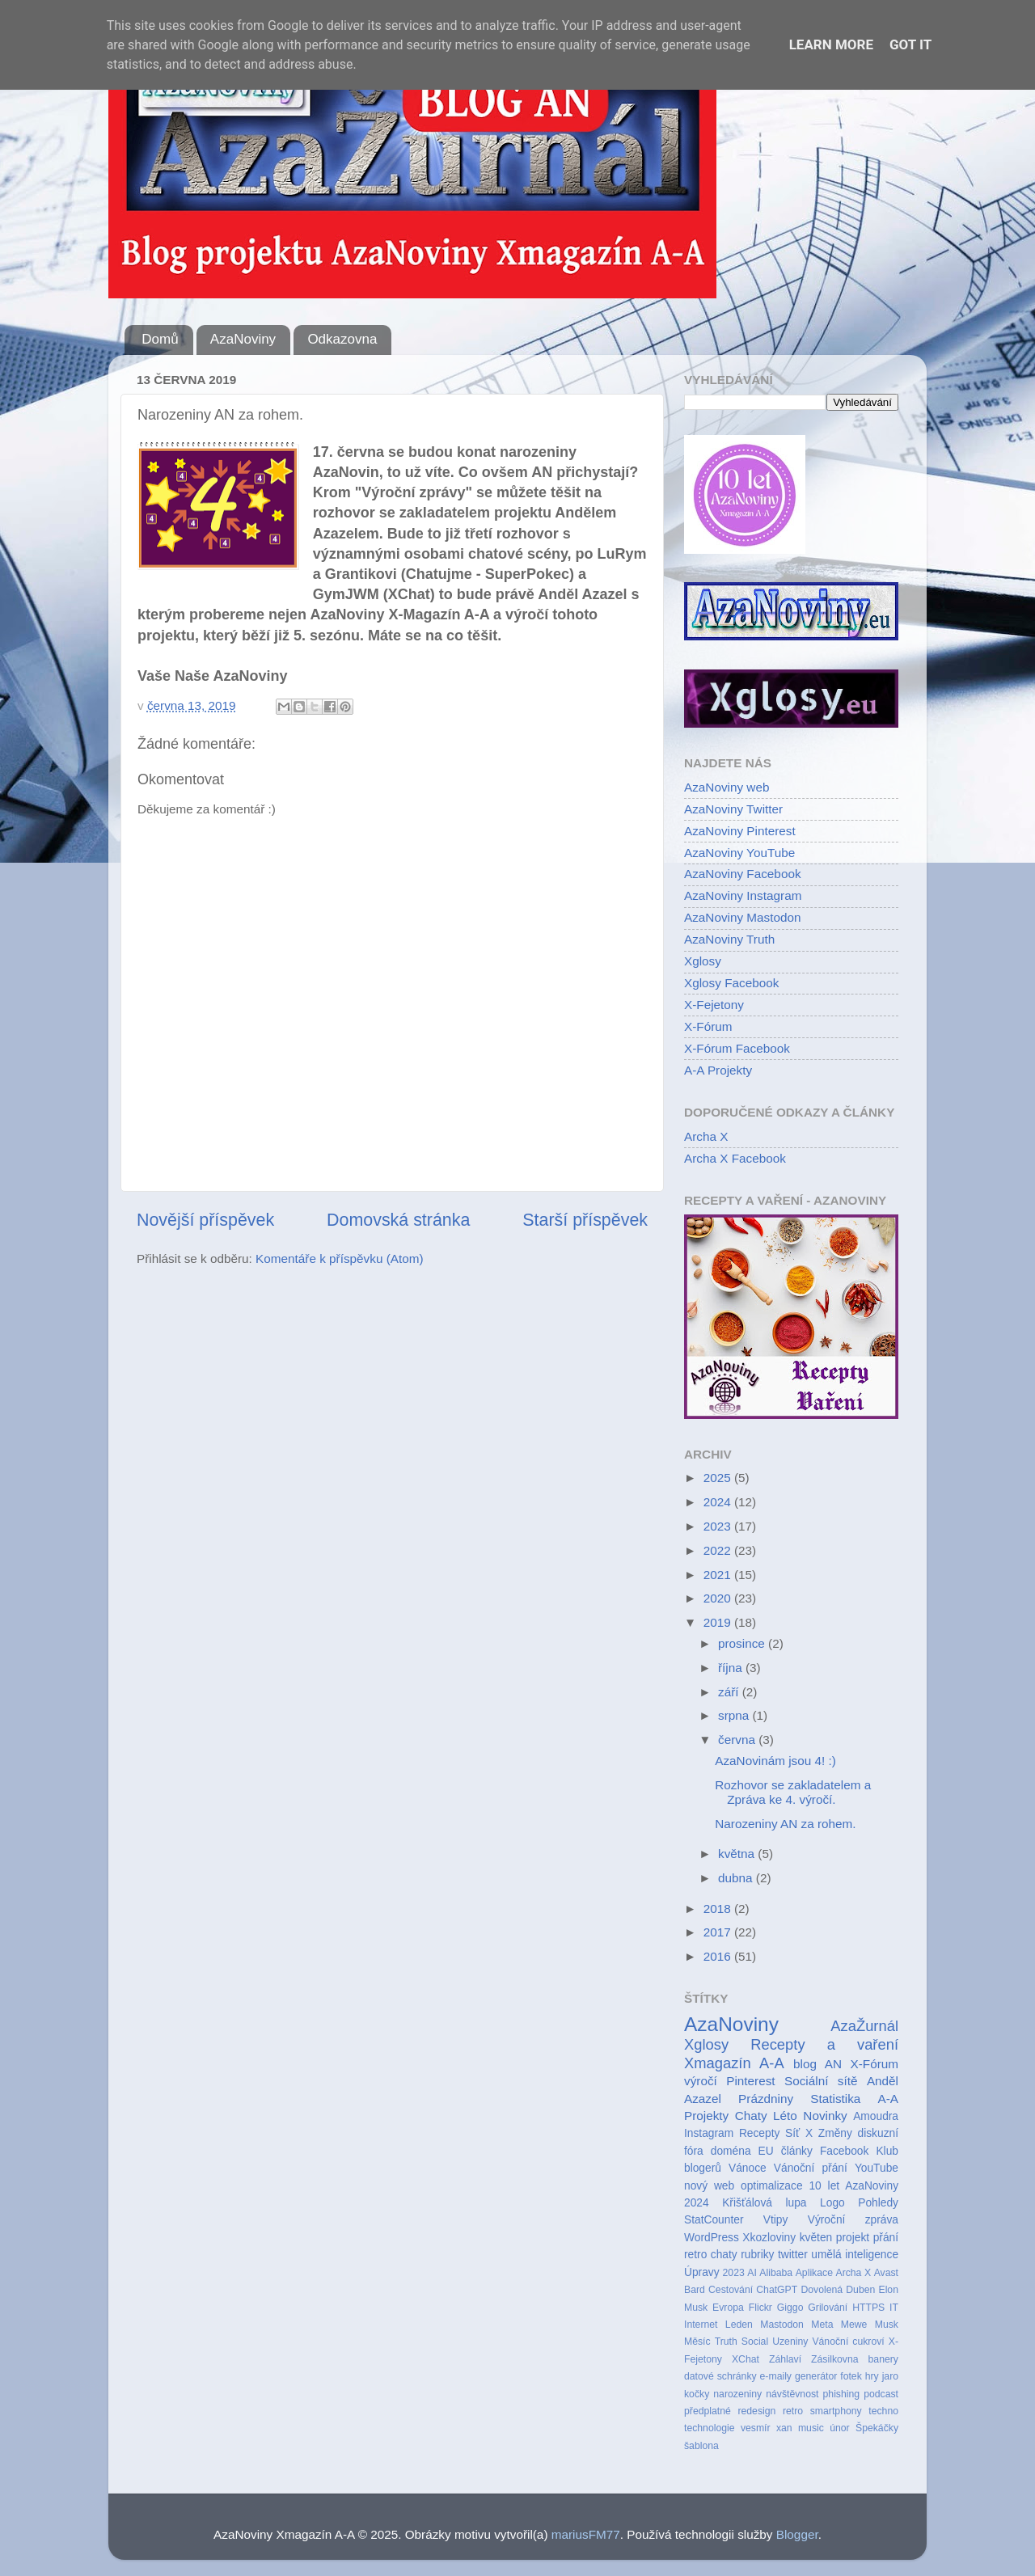 This screenshot has width=1035, height=2576. What do you see at coordinates (793, 1792) in the screenshot?
I see `Rozhovor se zakladatelem a Zpráva ke 4. výročí.` at bounding box center [793, 1792].